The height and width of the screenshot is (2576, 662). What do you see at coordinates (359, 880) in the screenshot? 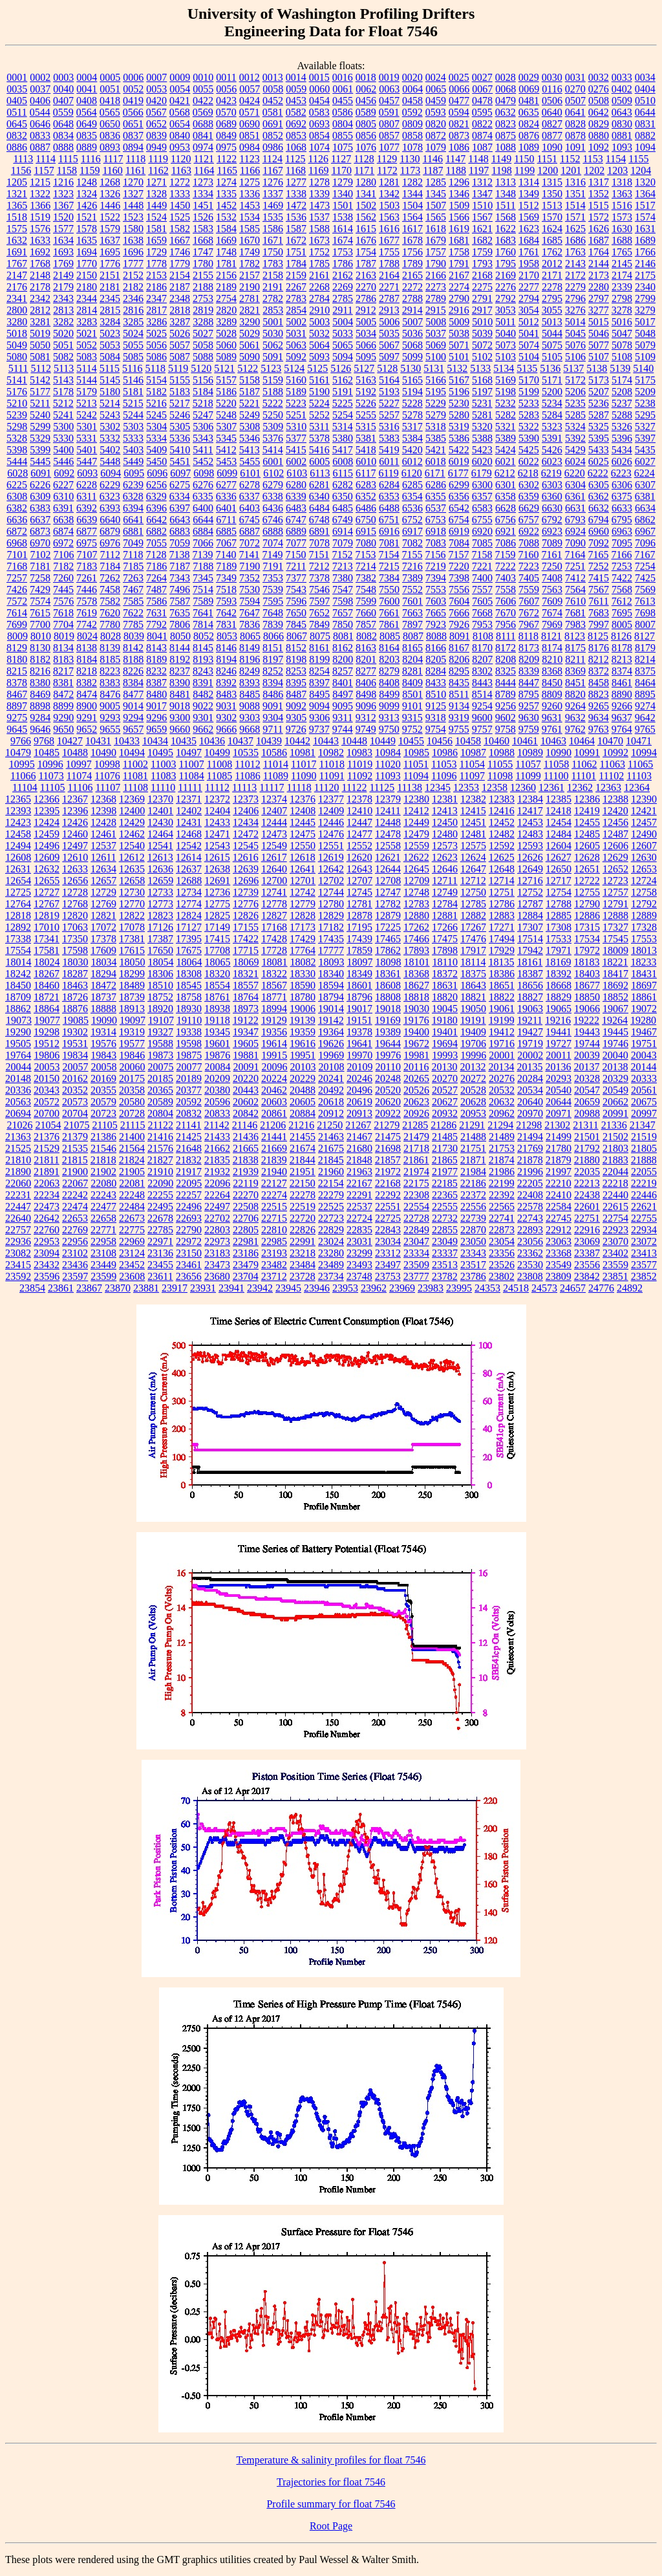
I see `12707` at bounding box center [359, 880].